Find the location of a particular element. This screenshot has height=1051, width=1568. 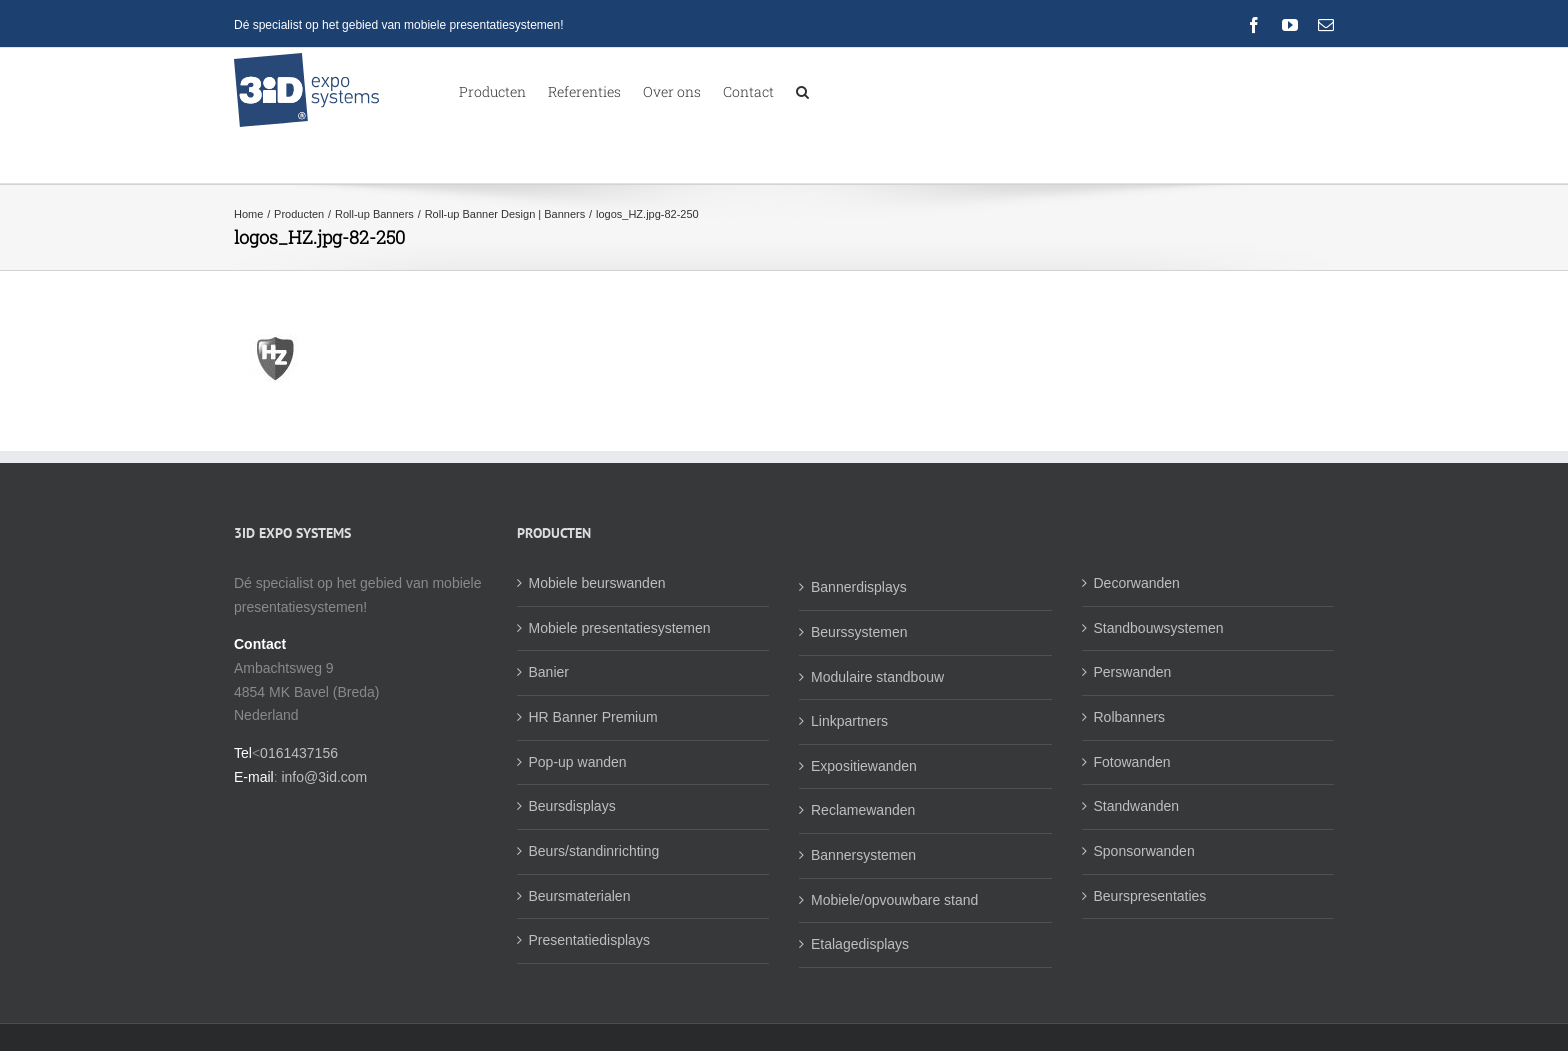

Perswanden is located at coordinates (1133, 672).